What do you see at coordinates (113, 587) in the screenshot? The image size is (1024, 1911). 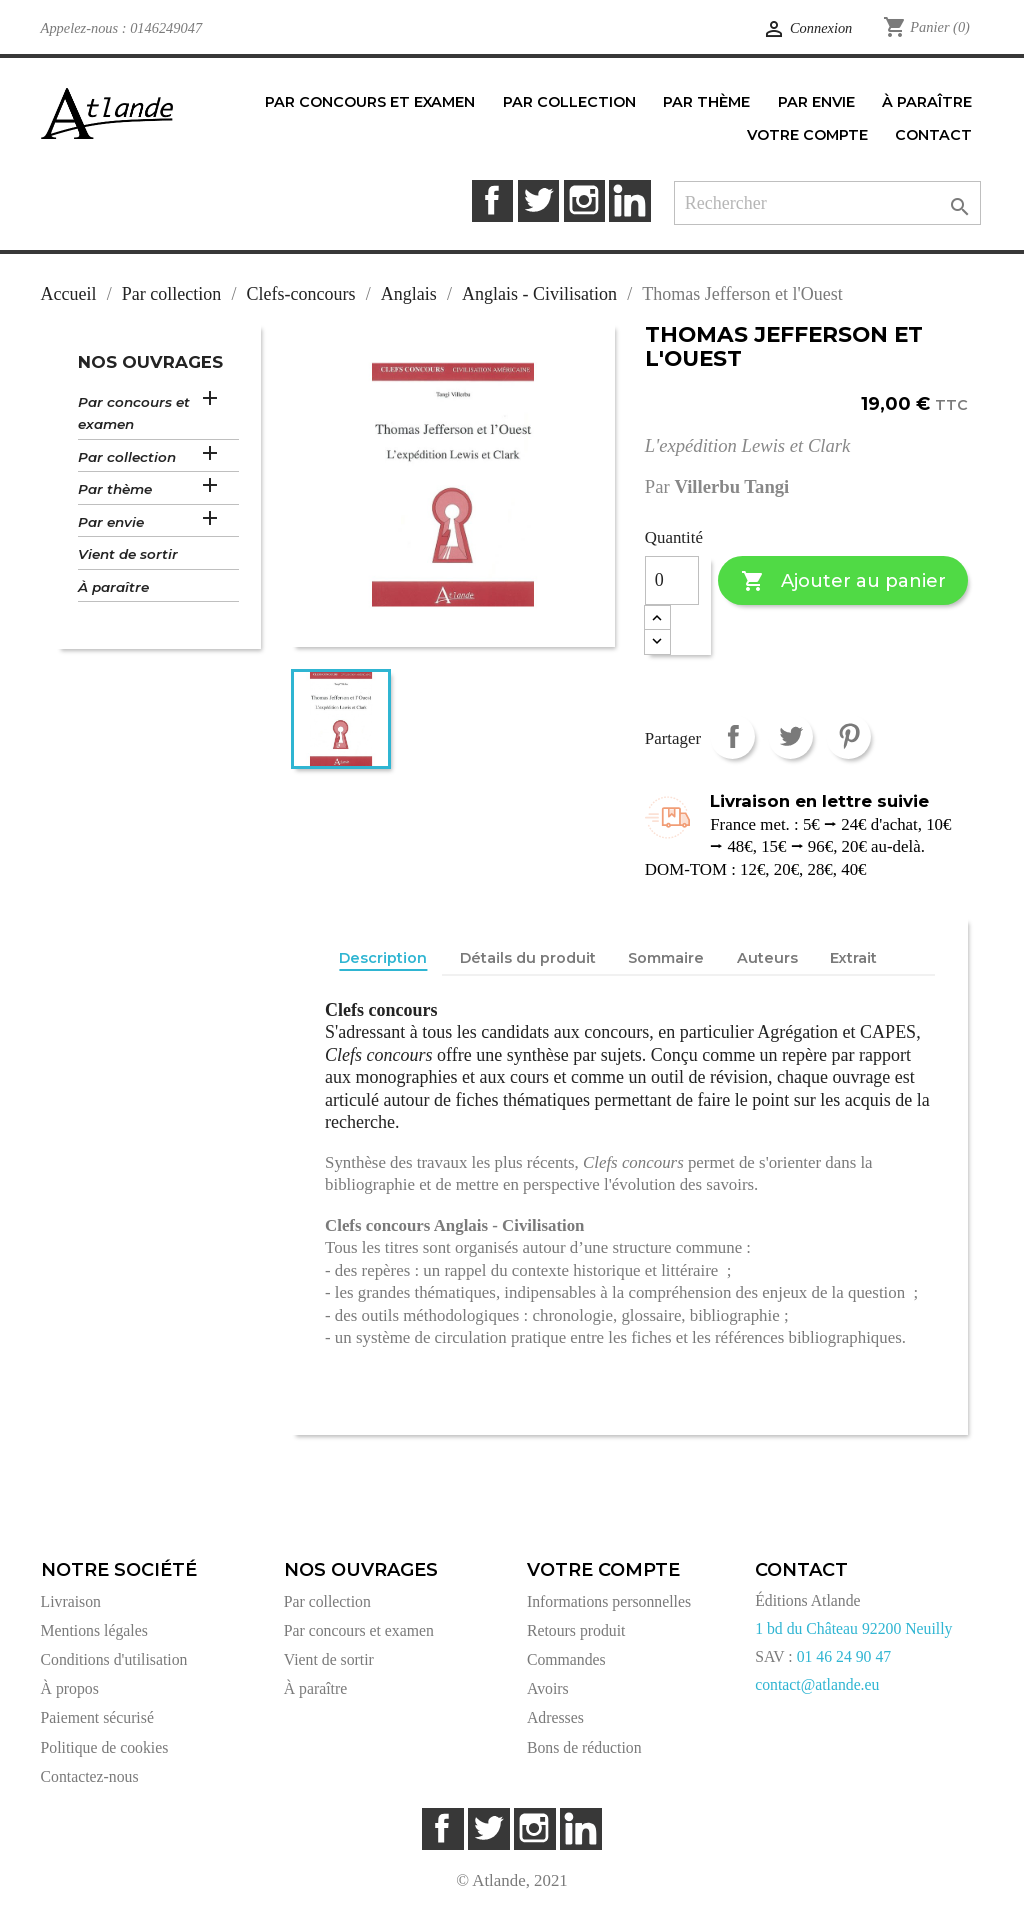 I see `À paraître` at bounding box center [113, 587].